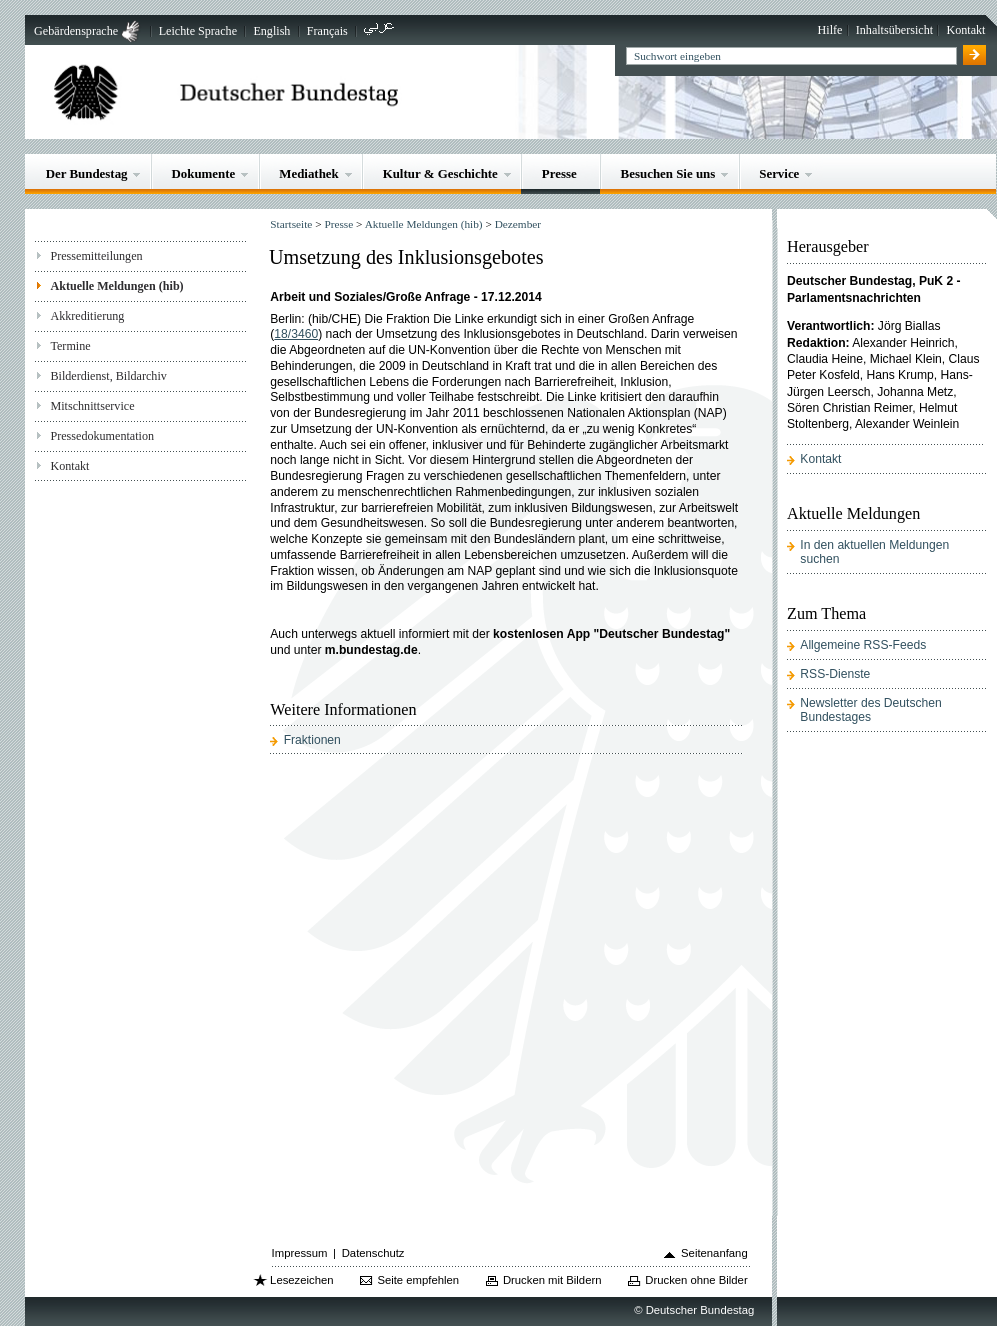 The width and height of the screenshot is (997, 1326). What do you see at coordinates (668, 173) in the screenshot?
I see `Besuchen Sie uns` at bounding box center [668, 173].